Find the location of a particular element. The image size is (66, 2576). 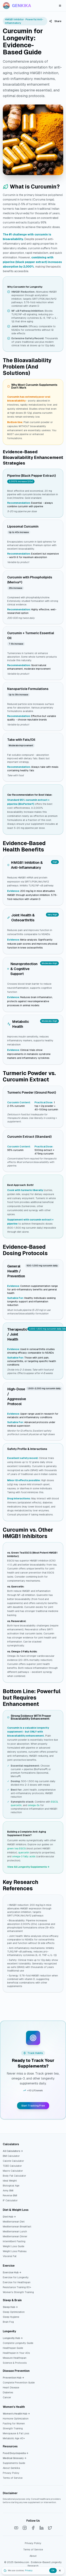

[X (Twitter)] is located at coordinates (50, 2528).